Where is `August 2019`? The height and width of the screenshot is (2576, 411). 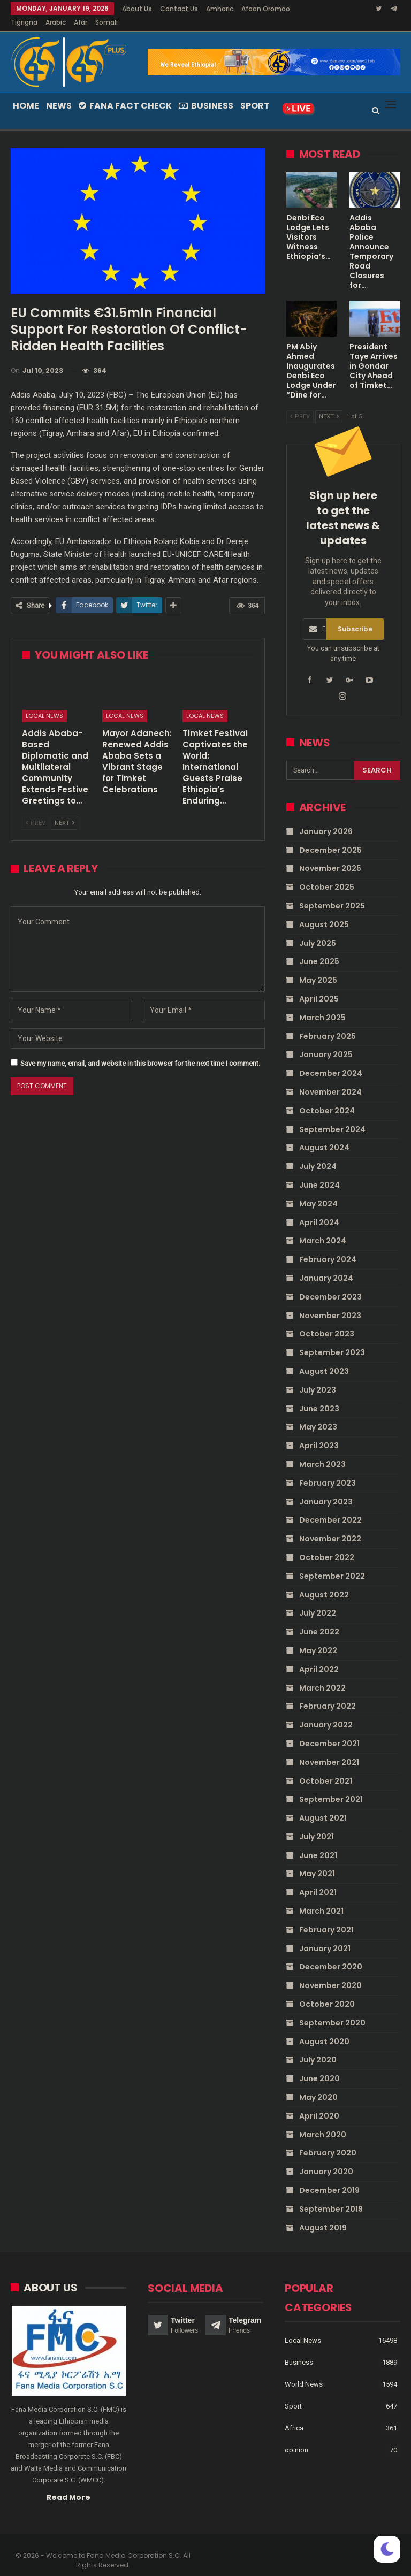
August 2019 is located at coordinates (323, 2215).